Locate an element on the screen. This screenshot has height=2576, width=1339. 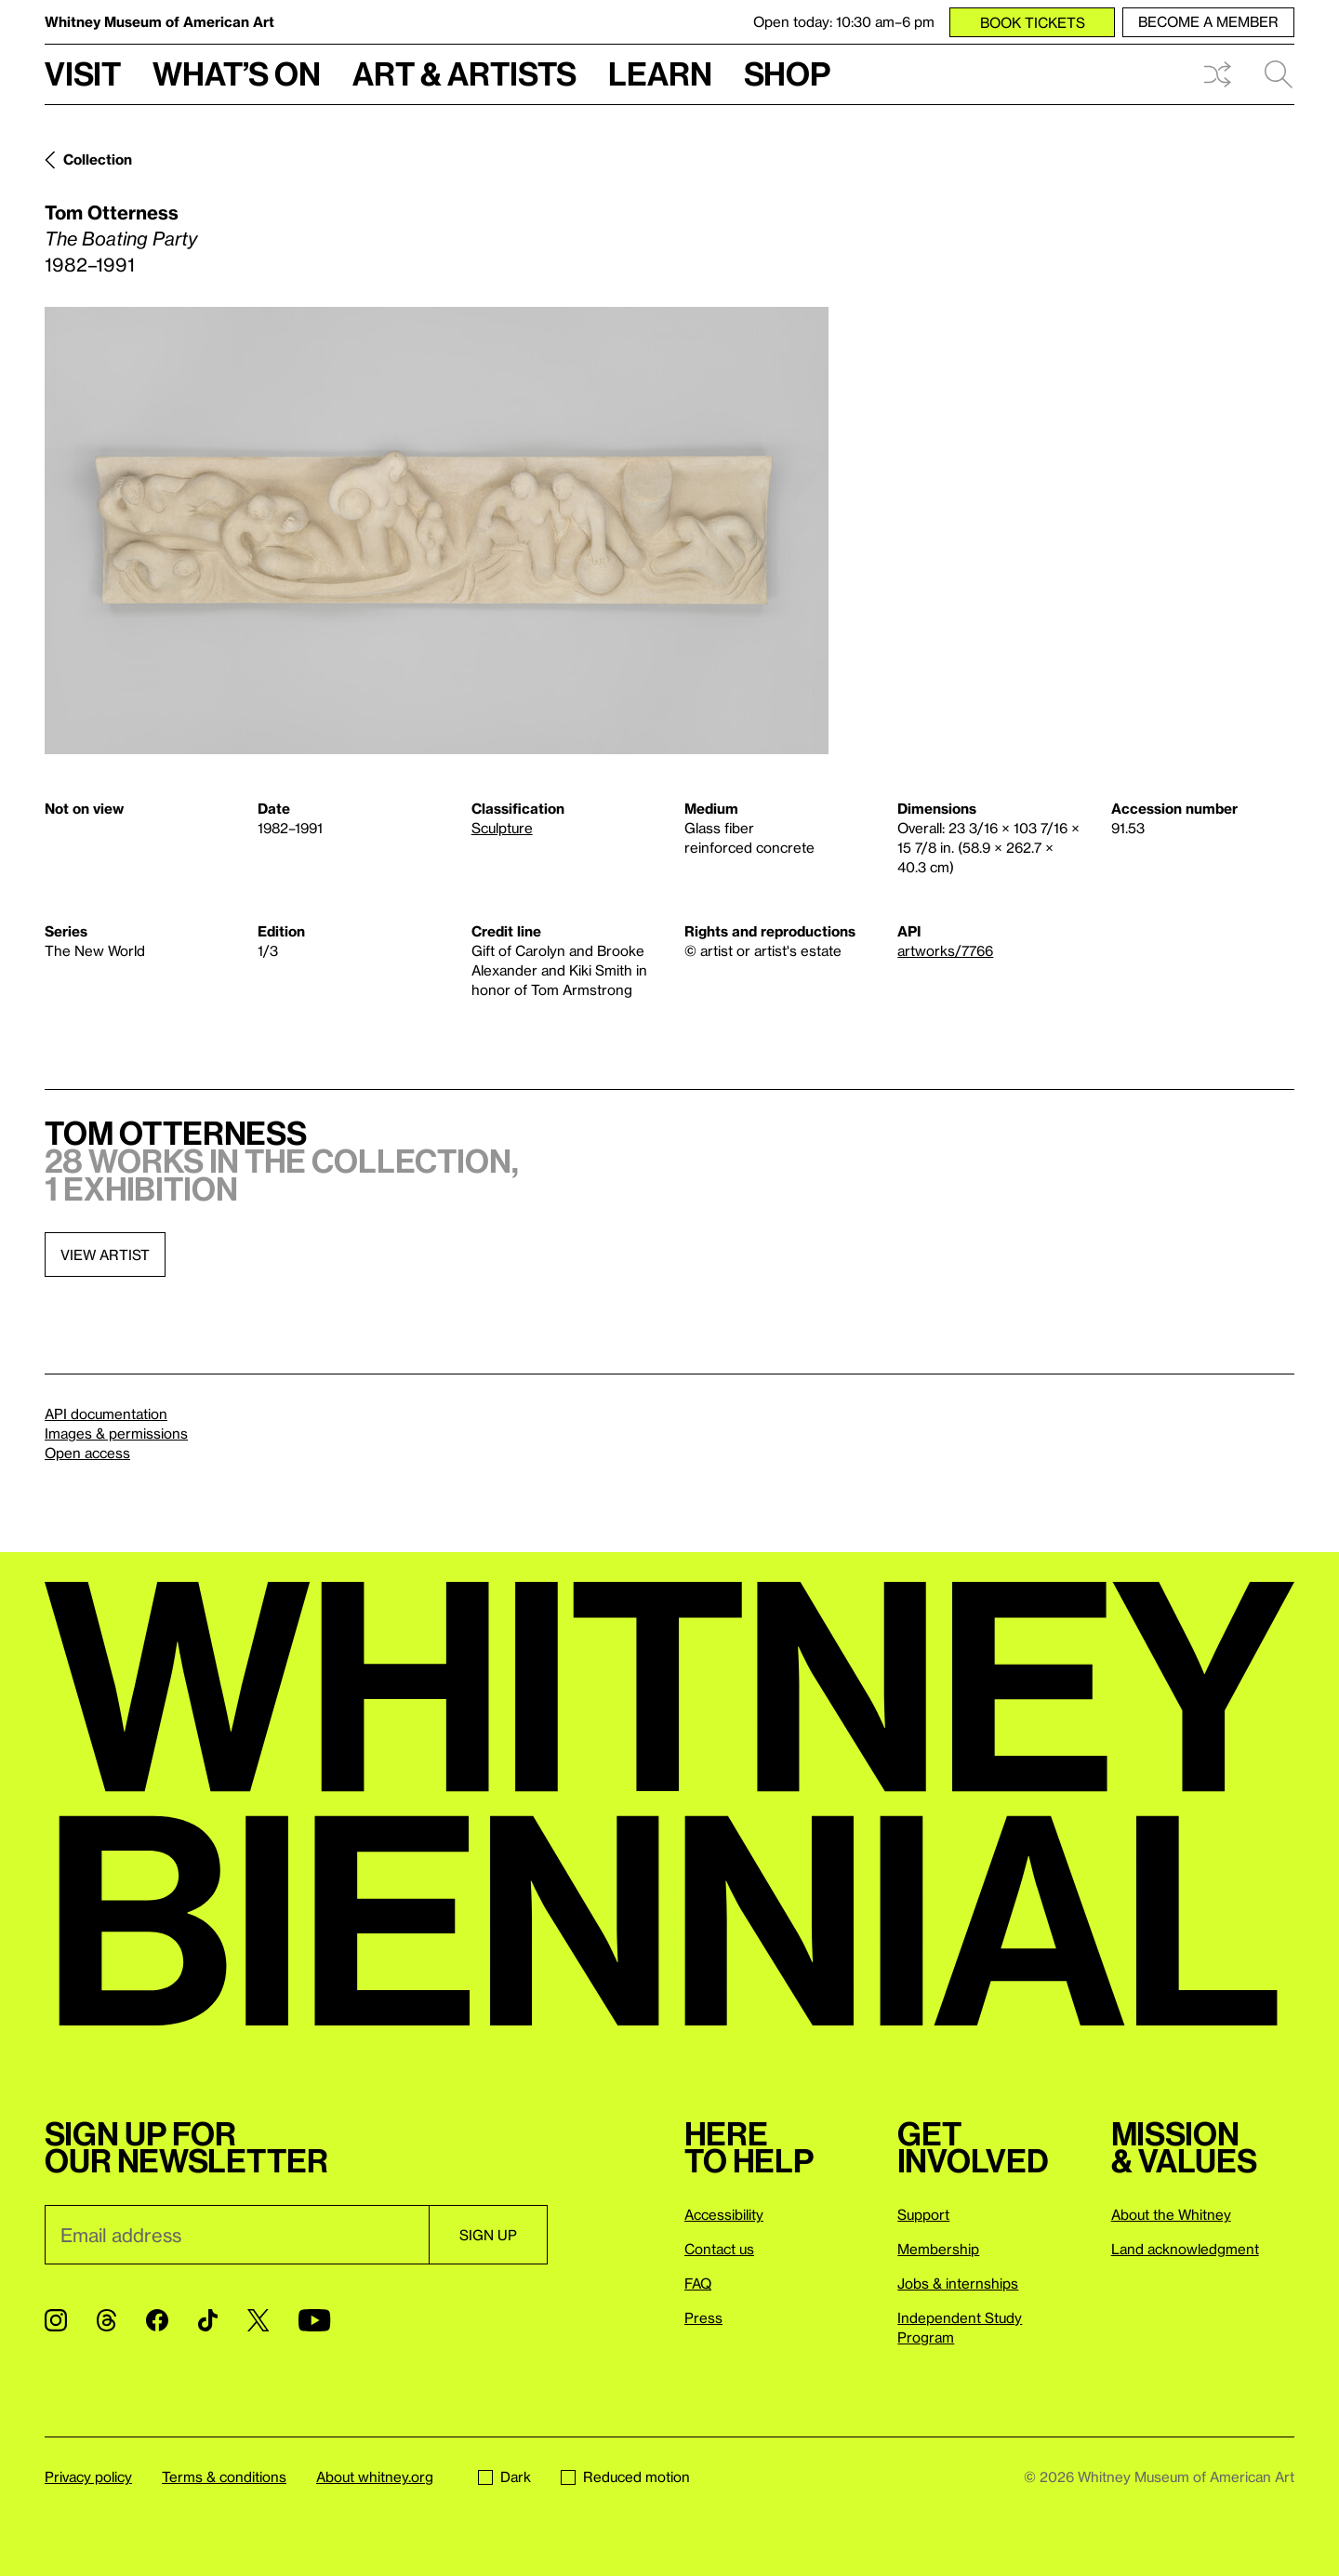
About the Whitney is located at coordinates (1171, 2214).